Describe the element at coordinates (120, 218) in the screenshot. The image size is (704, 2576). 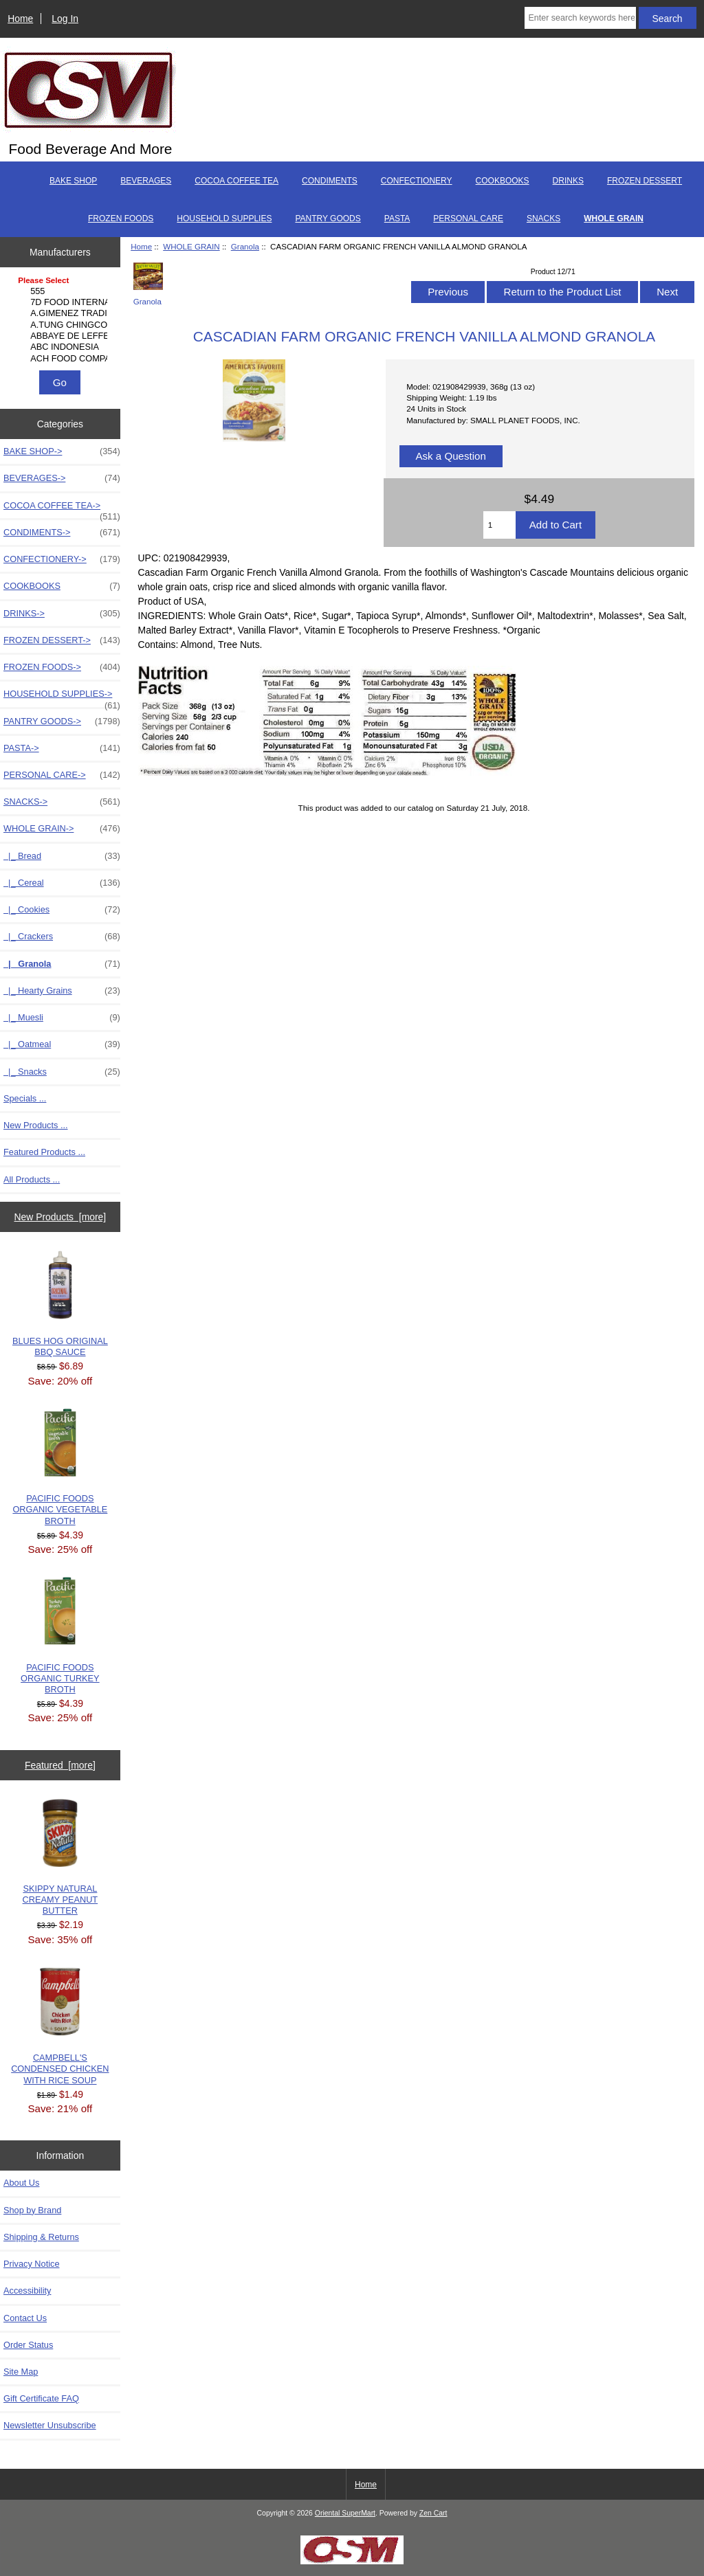
I see `FROZEN FOODS` at that location.